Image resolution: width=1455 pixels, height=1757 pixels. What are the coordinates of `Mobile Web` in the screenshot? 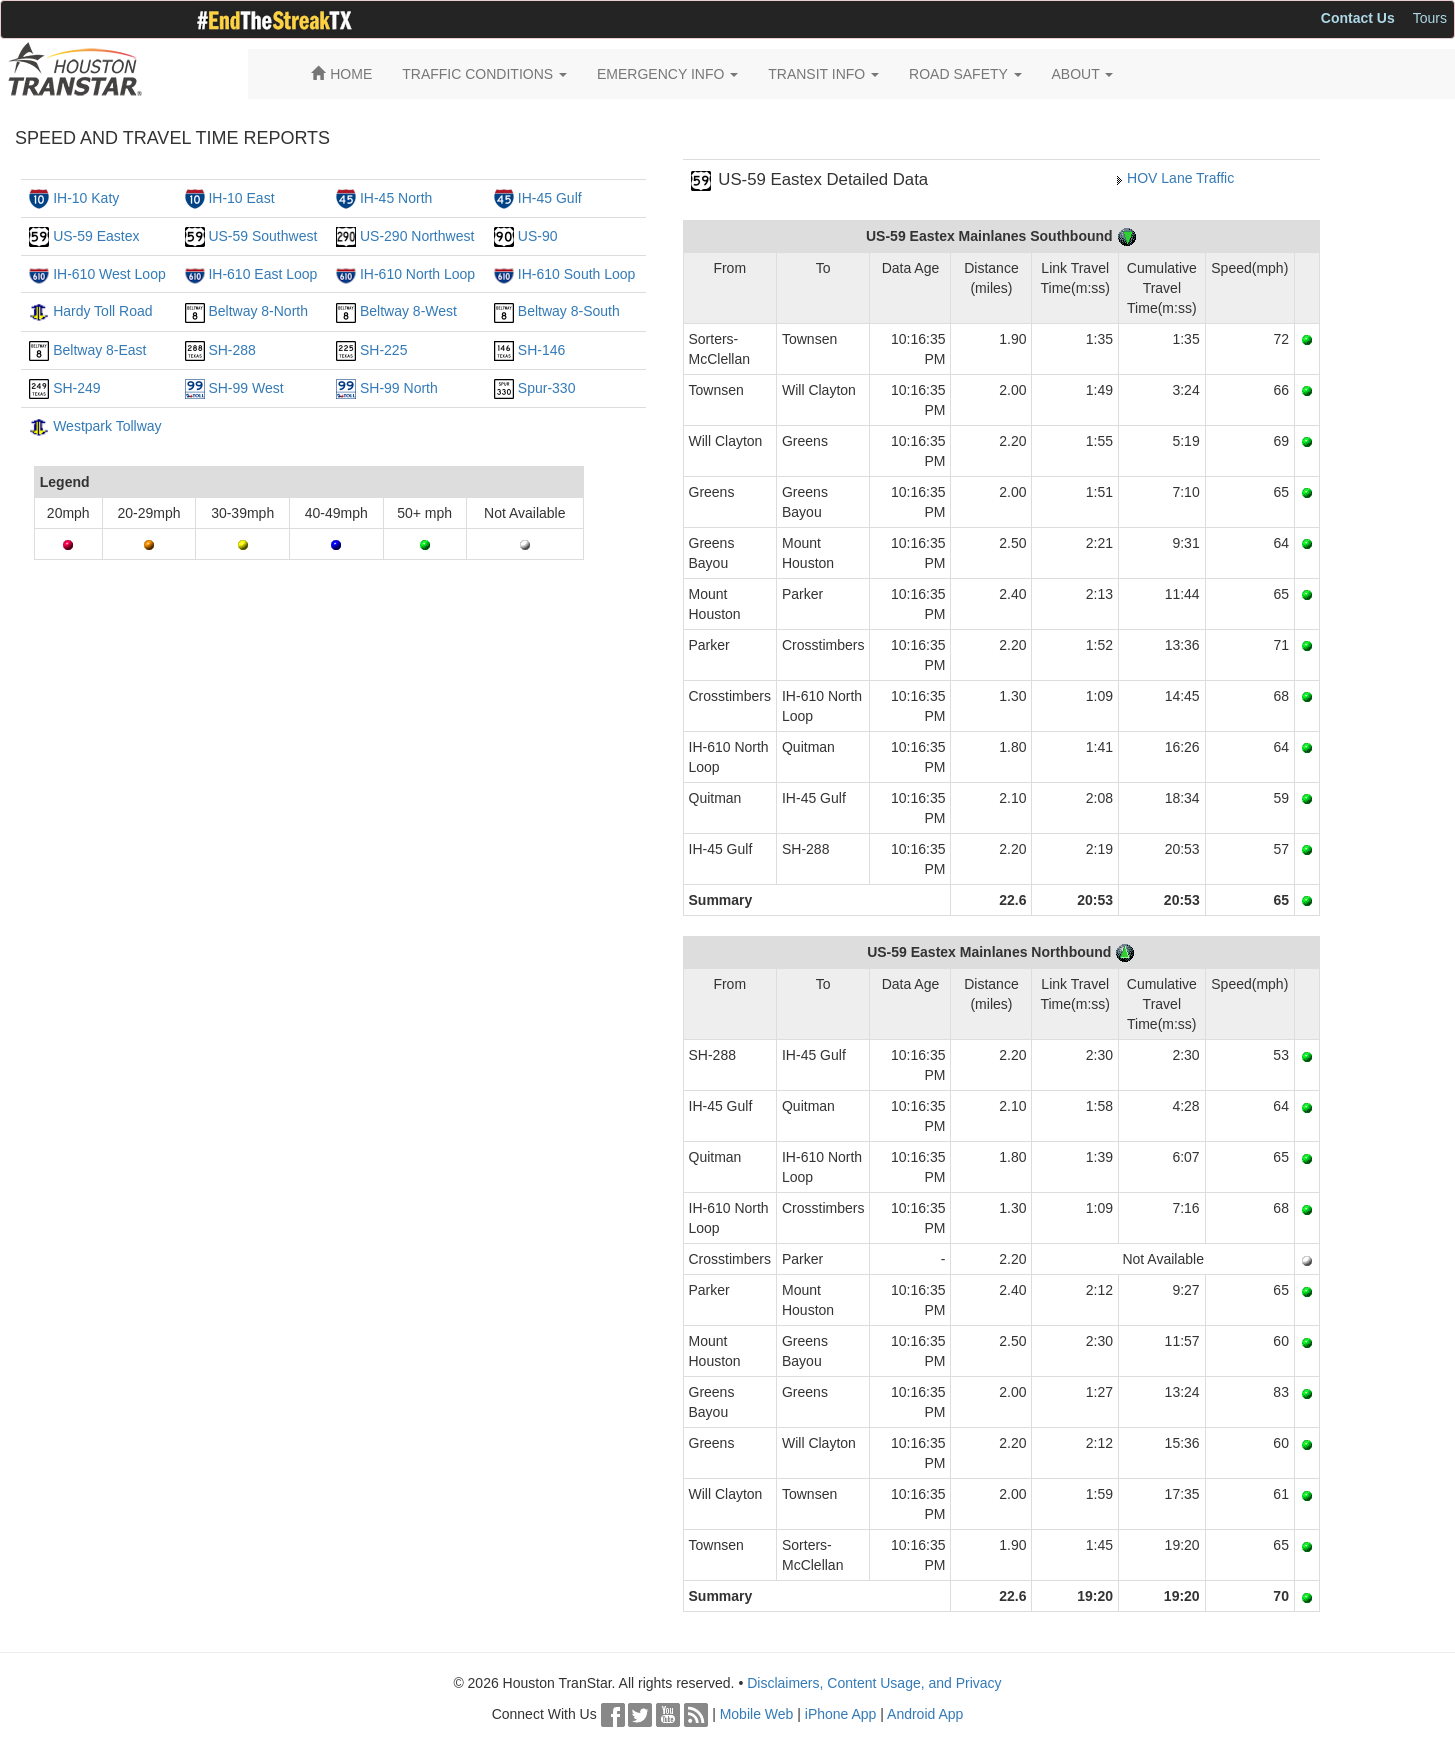 It's located at (757, 1714).